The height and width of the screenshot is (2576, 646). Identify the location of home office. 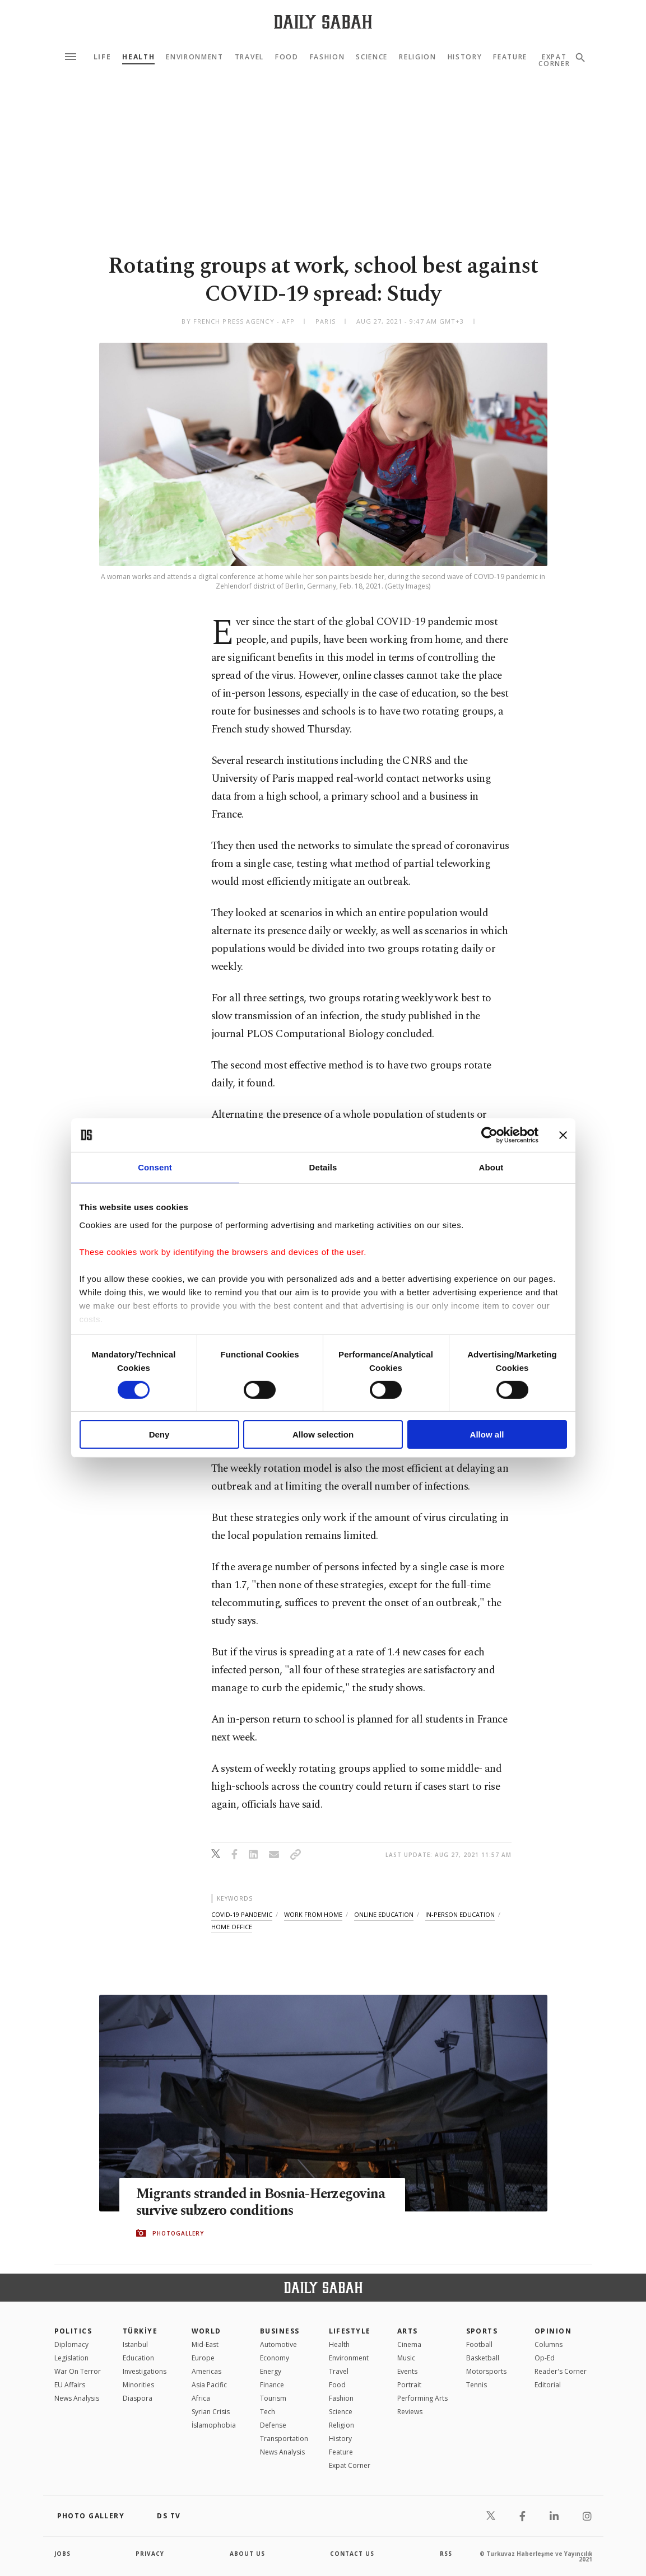
(231, 1926).